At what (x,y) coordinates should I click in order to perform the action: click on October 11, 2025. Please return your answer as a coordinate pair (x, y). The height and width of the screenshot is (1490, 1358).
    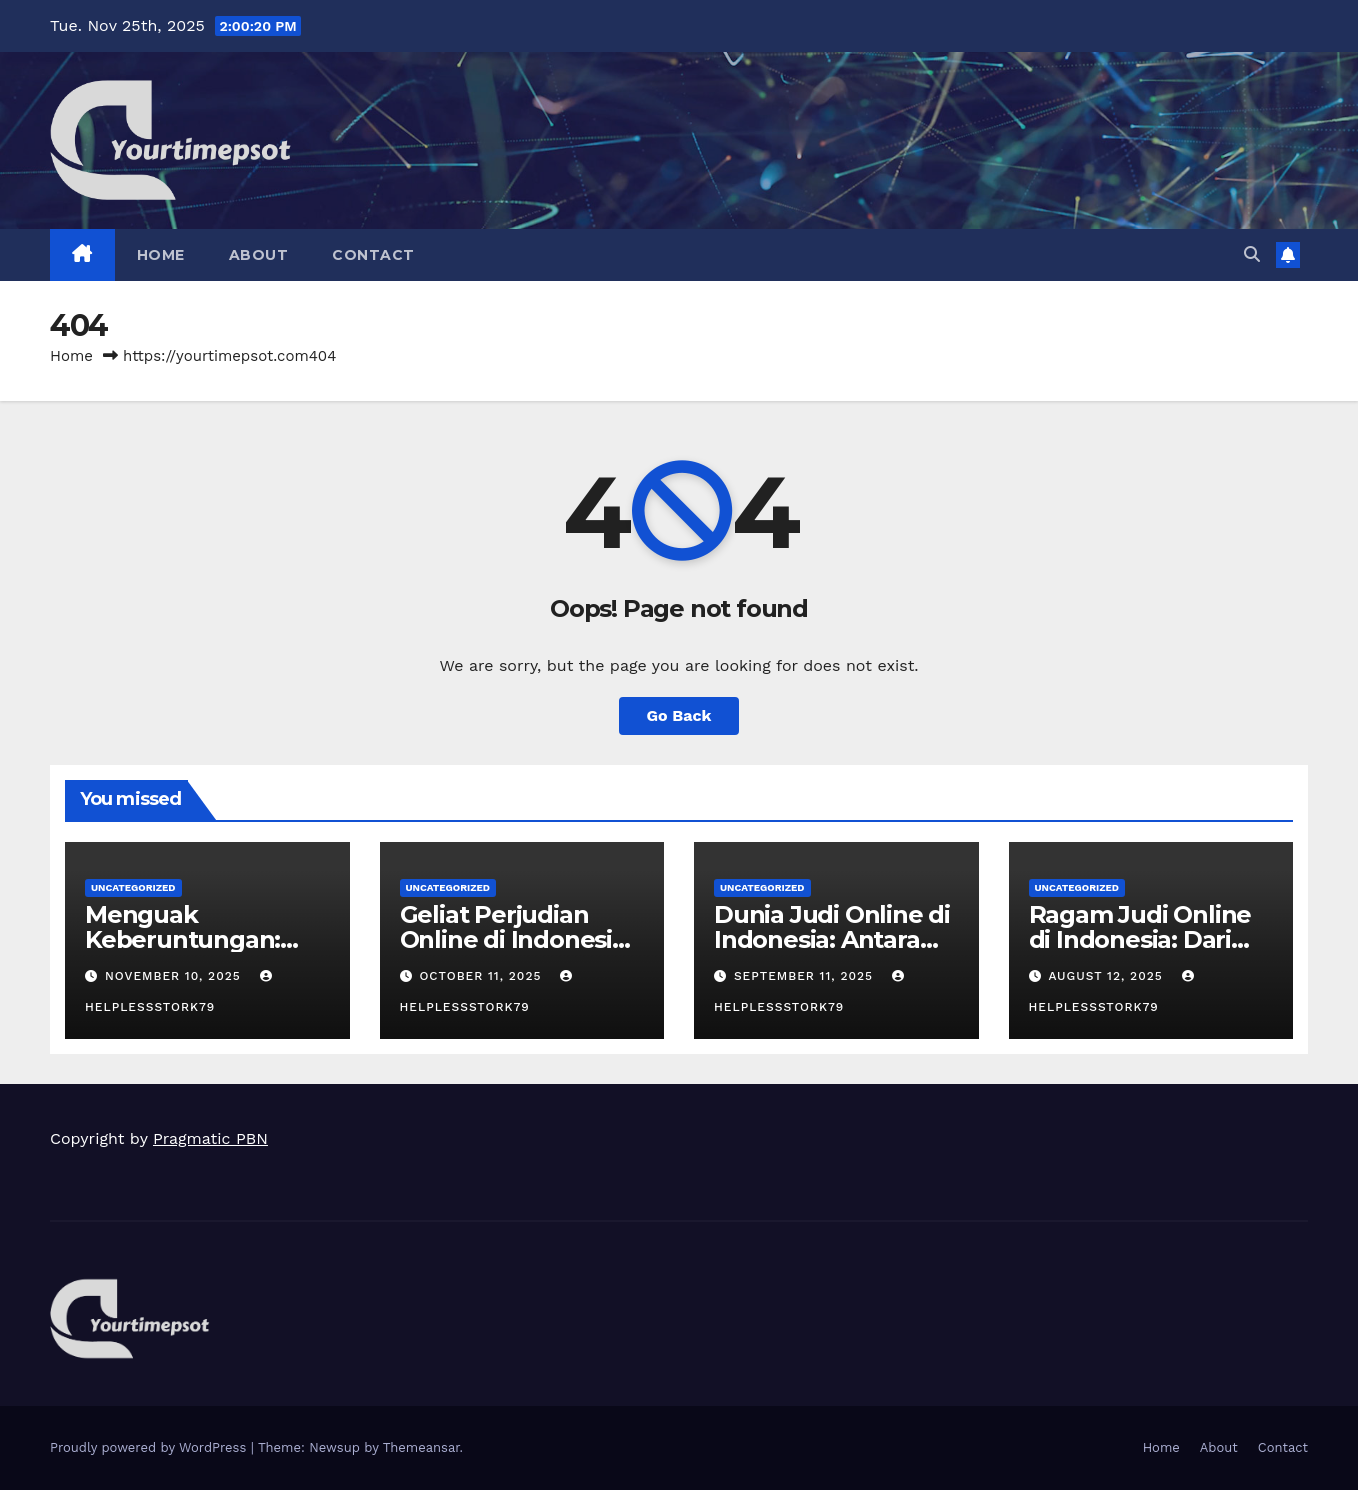
    Looking at the image, I should click on (482, 976).